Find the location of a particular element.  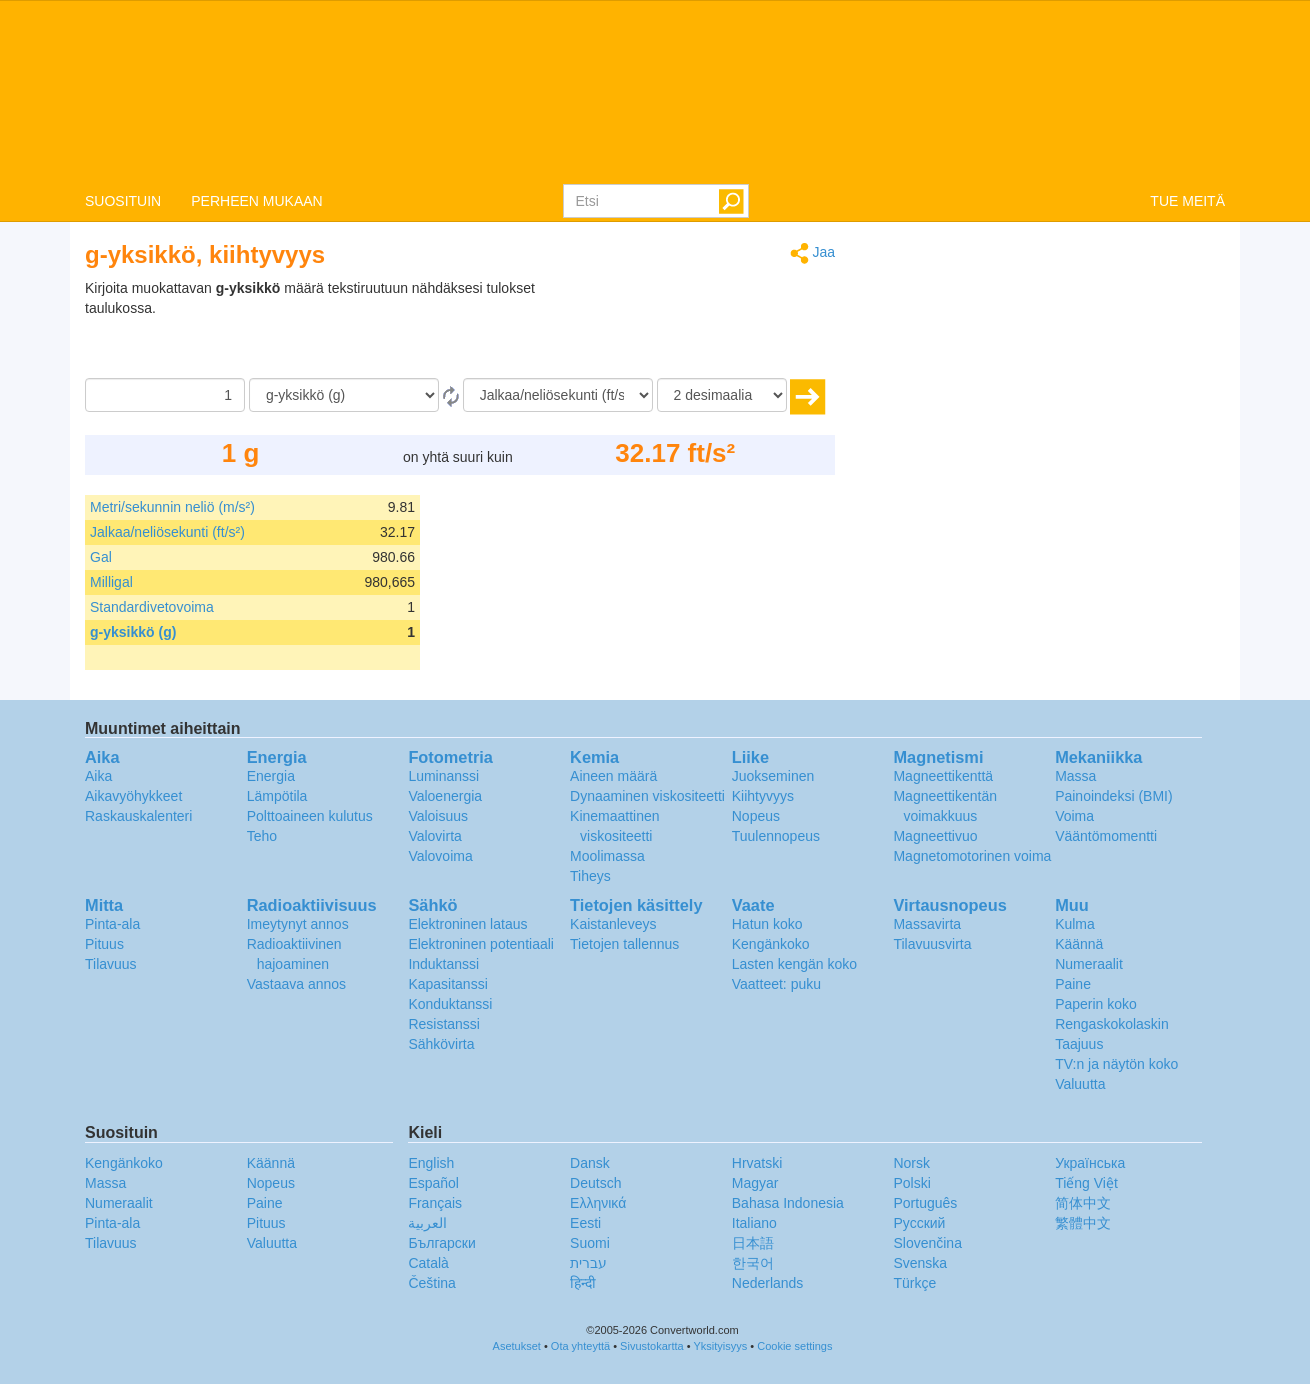

Tilavuusvirta is located at coordinates (932, 944).